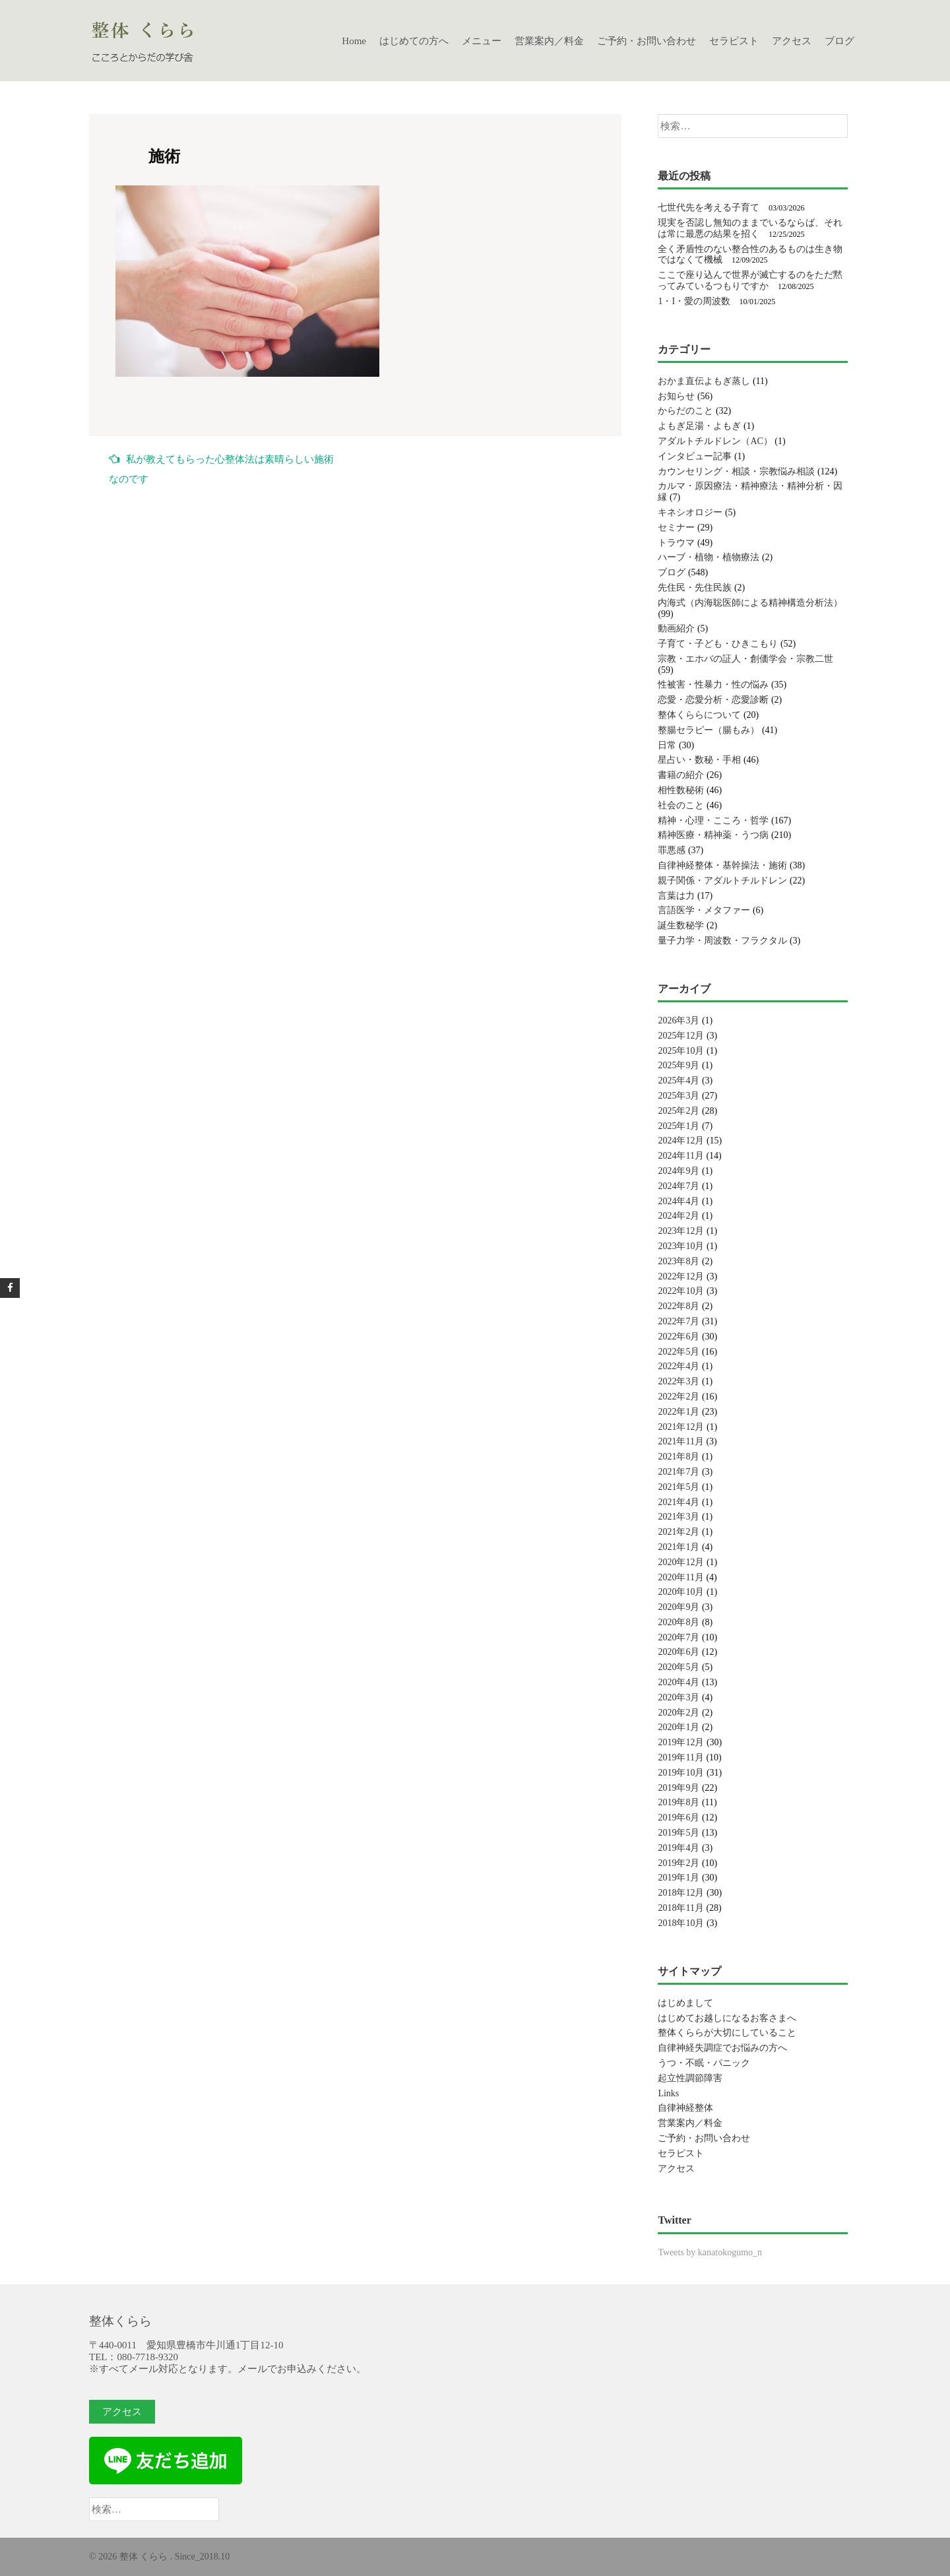  What do you see at coordinates (678, 1547) in the screenshot?
I see `2021年1月` at bounding box center [678, 1547].